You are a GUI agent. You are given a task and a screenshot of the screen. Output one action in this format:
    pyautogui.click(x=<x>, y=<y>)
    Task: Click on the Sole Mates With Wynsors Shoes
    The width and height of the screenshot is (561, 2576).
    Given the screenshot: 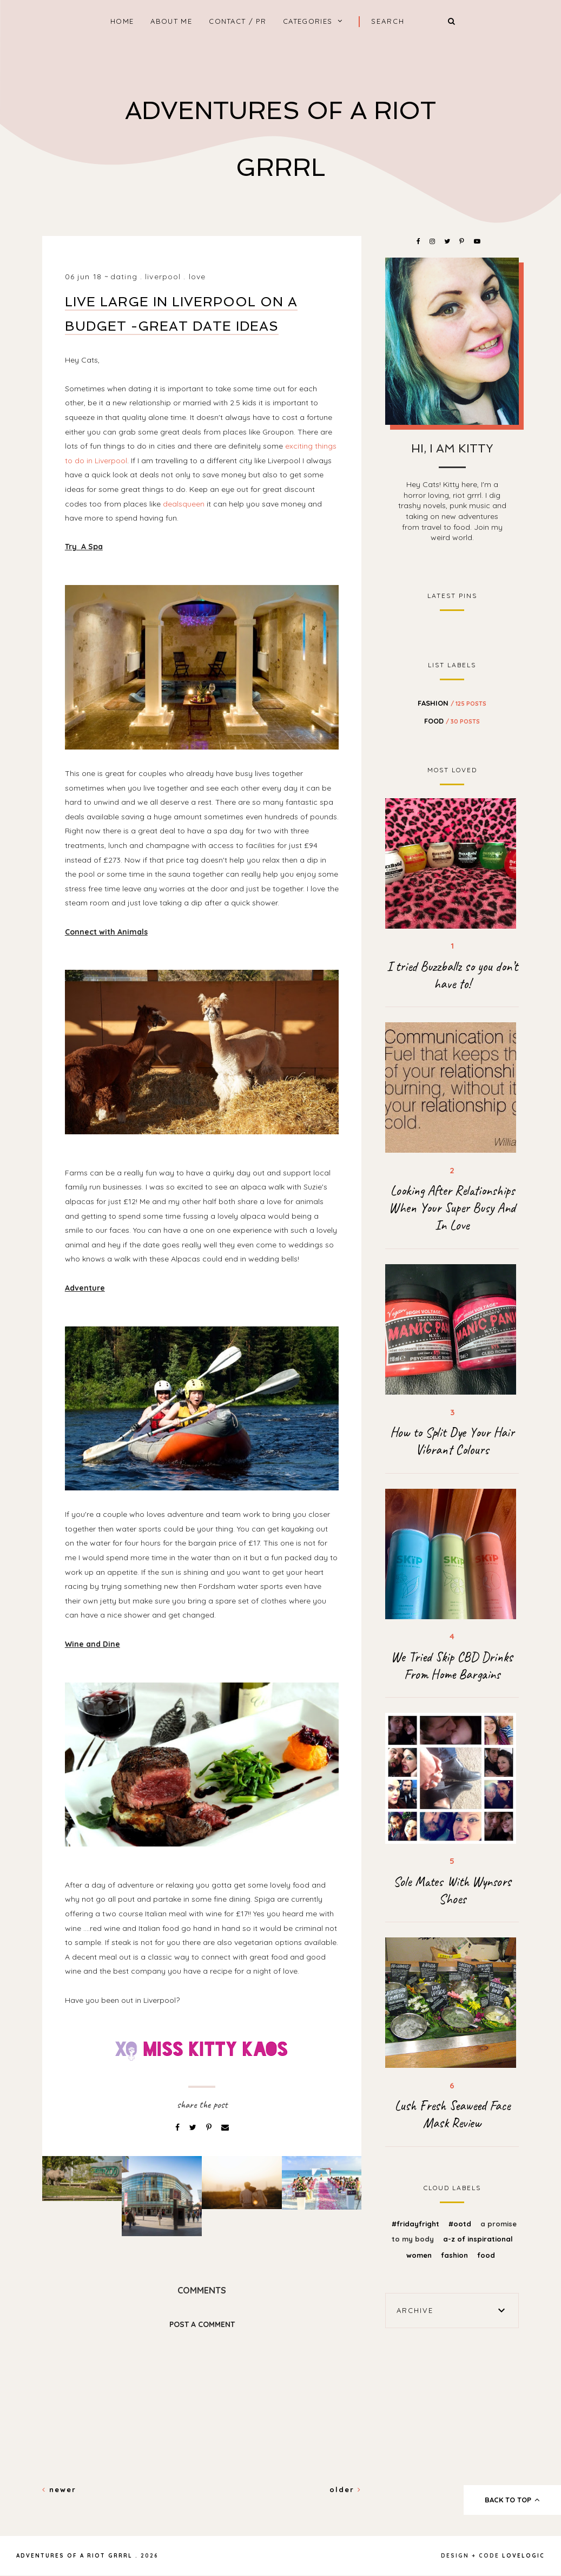 What is the action you would take?
    pyautogui.click(x=452, y=1890)
    